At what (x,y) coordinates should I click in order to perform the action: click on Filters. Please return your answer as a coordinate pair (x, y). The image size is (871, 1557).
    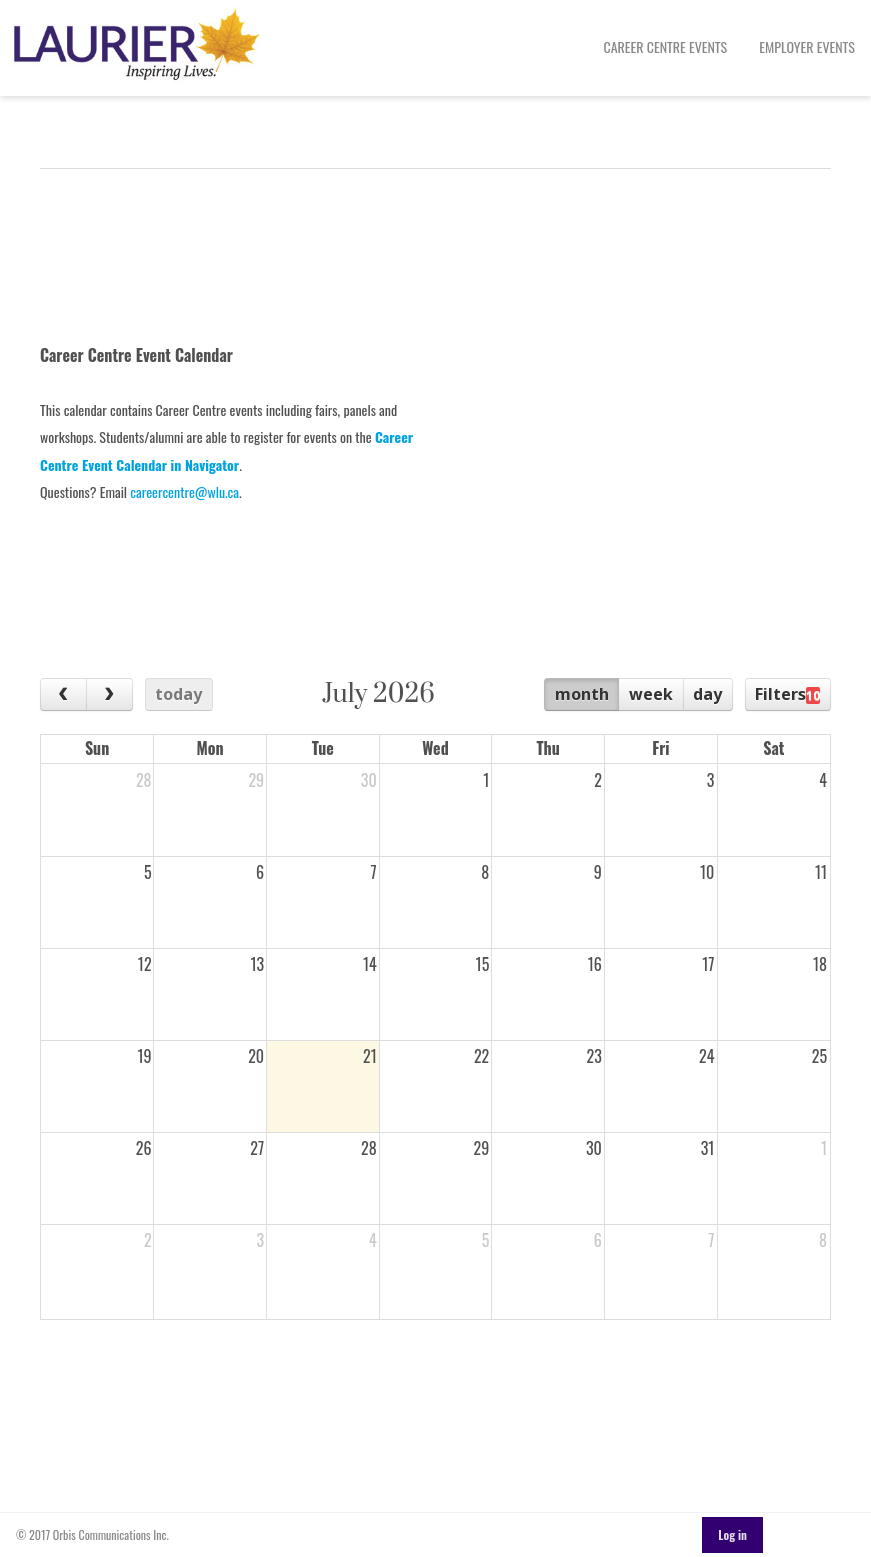
    Looking at the image, I should click on (787, 694).